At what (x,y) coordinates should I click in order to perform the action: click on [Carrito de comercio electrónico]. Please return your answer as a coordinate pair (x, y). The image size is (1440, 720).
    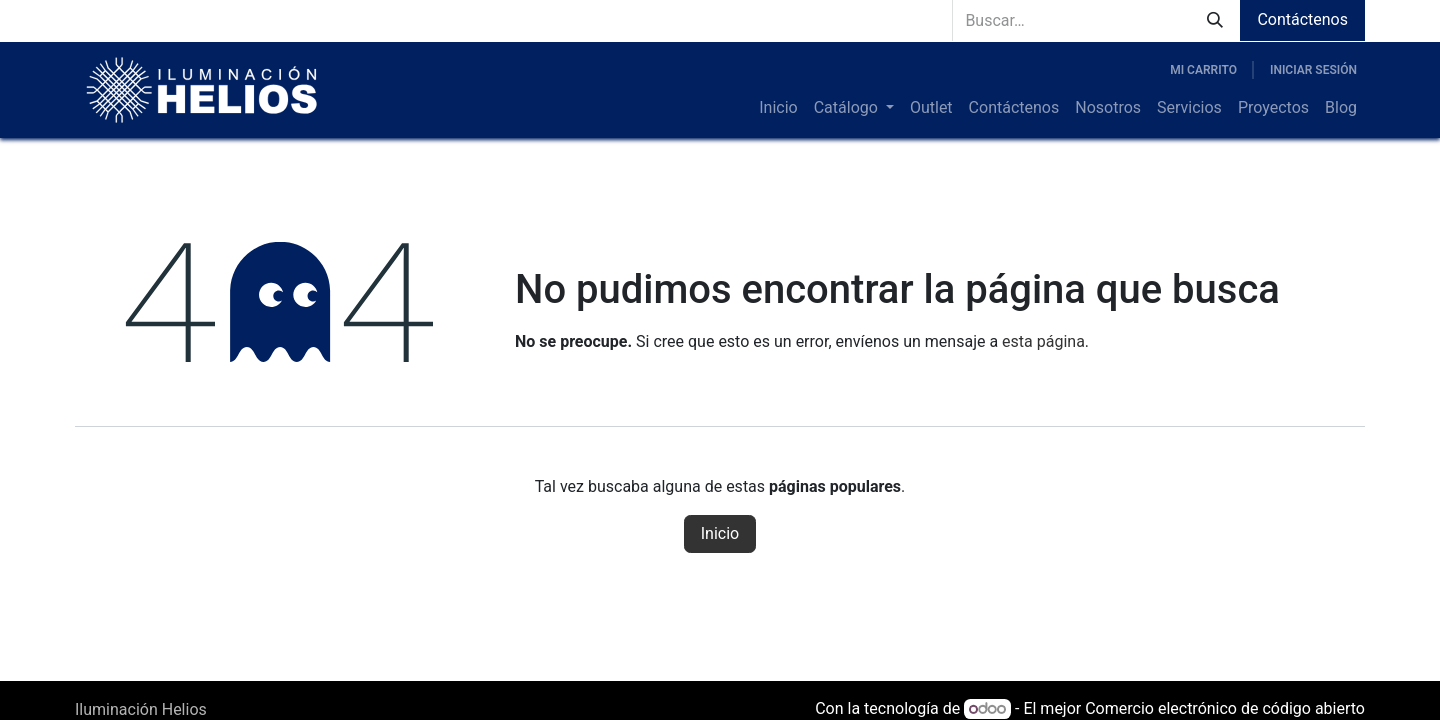
    Looking at the image, I should click on (1203, 70).